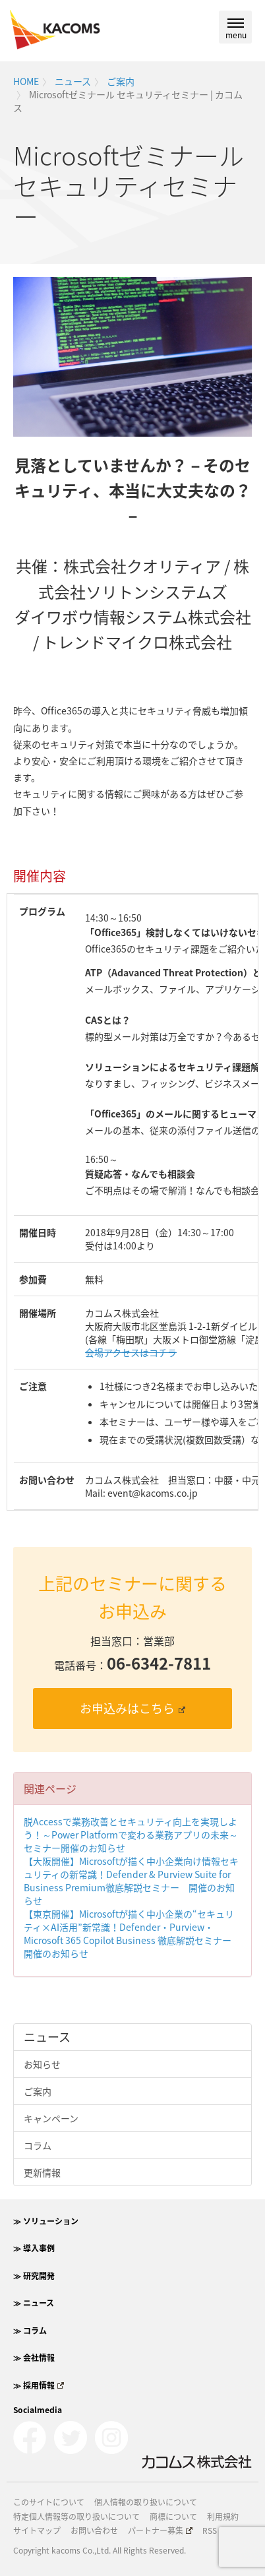 This screenshot has width=265, height=2576. What do you see at coordinates (131, 1352) in the screenshot?
I see `会場アクセスはコチラ` at bounding box center [131, 1352].